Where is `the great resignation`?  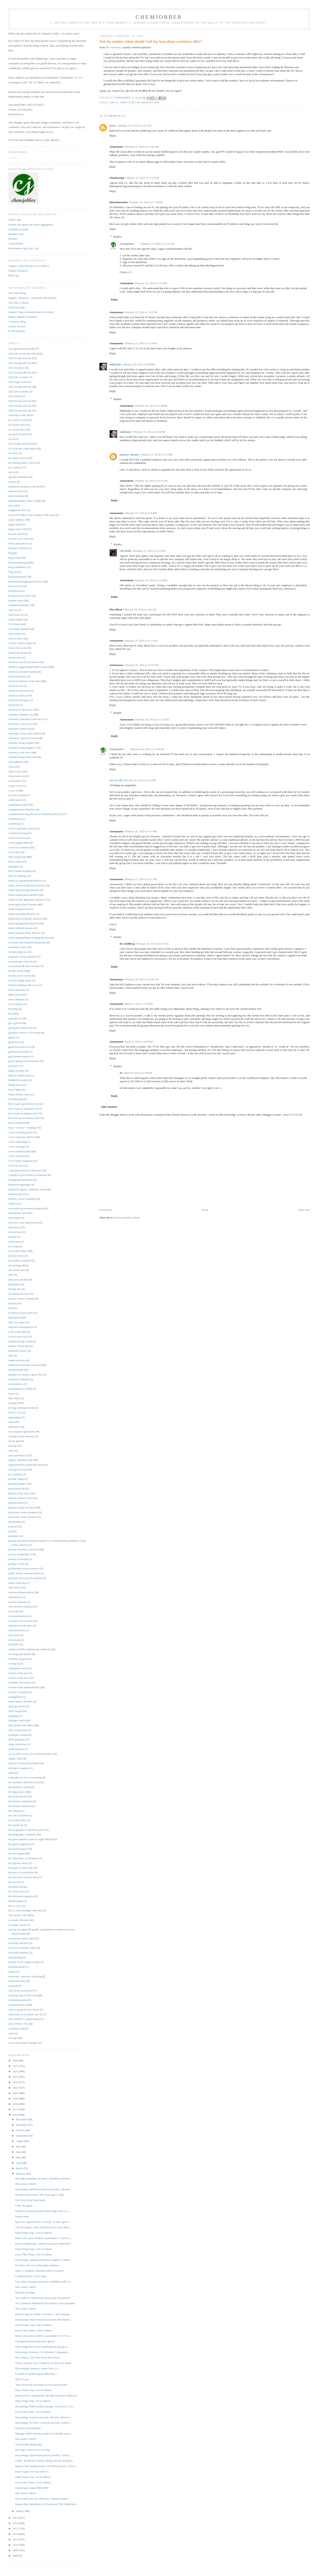
the great resignation is located at coordinates (19, 1844).